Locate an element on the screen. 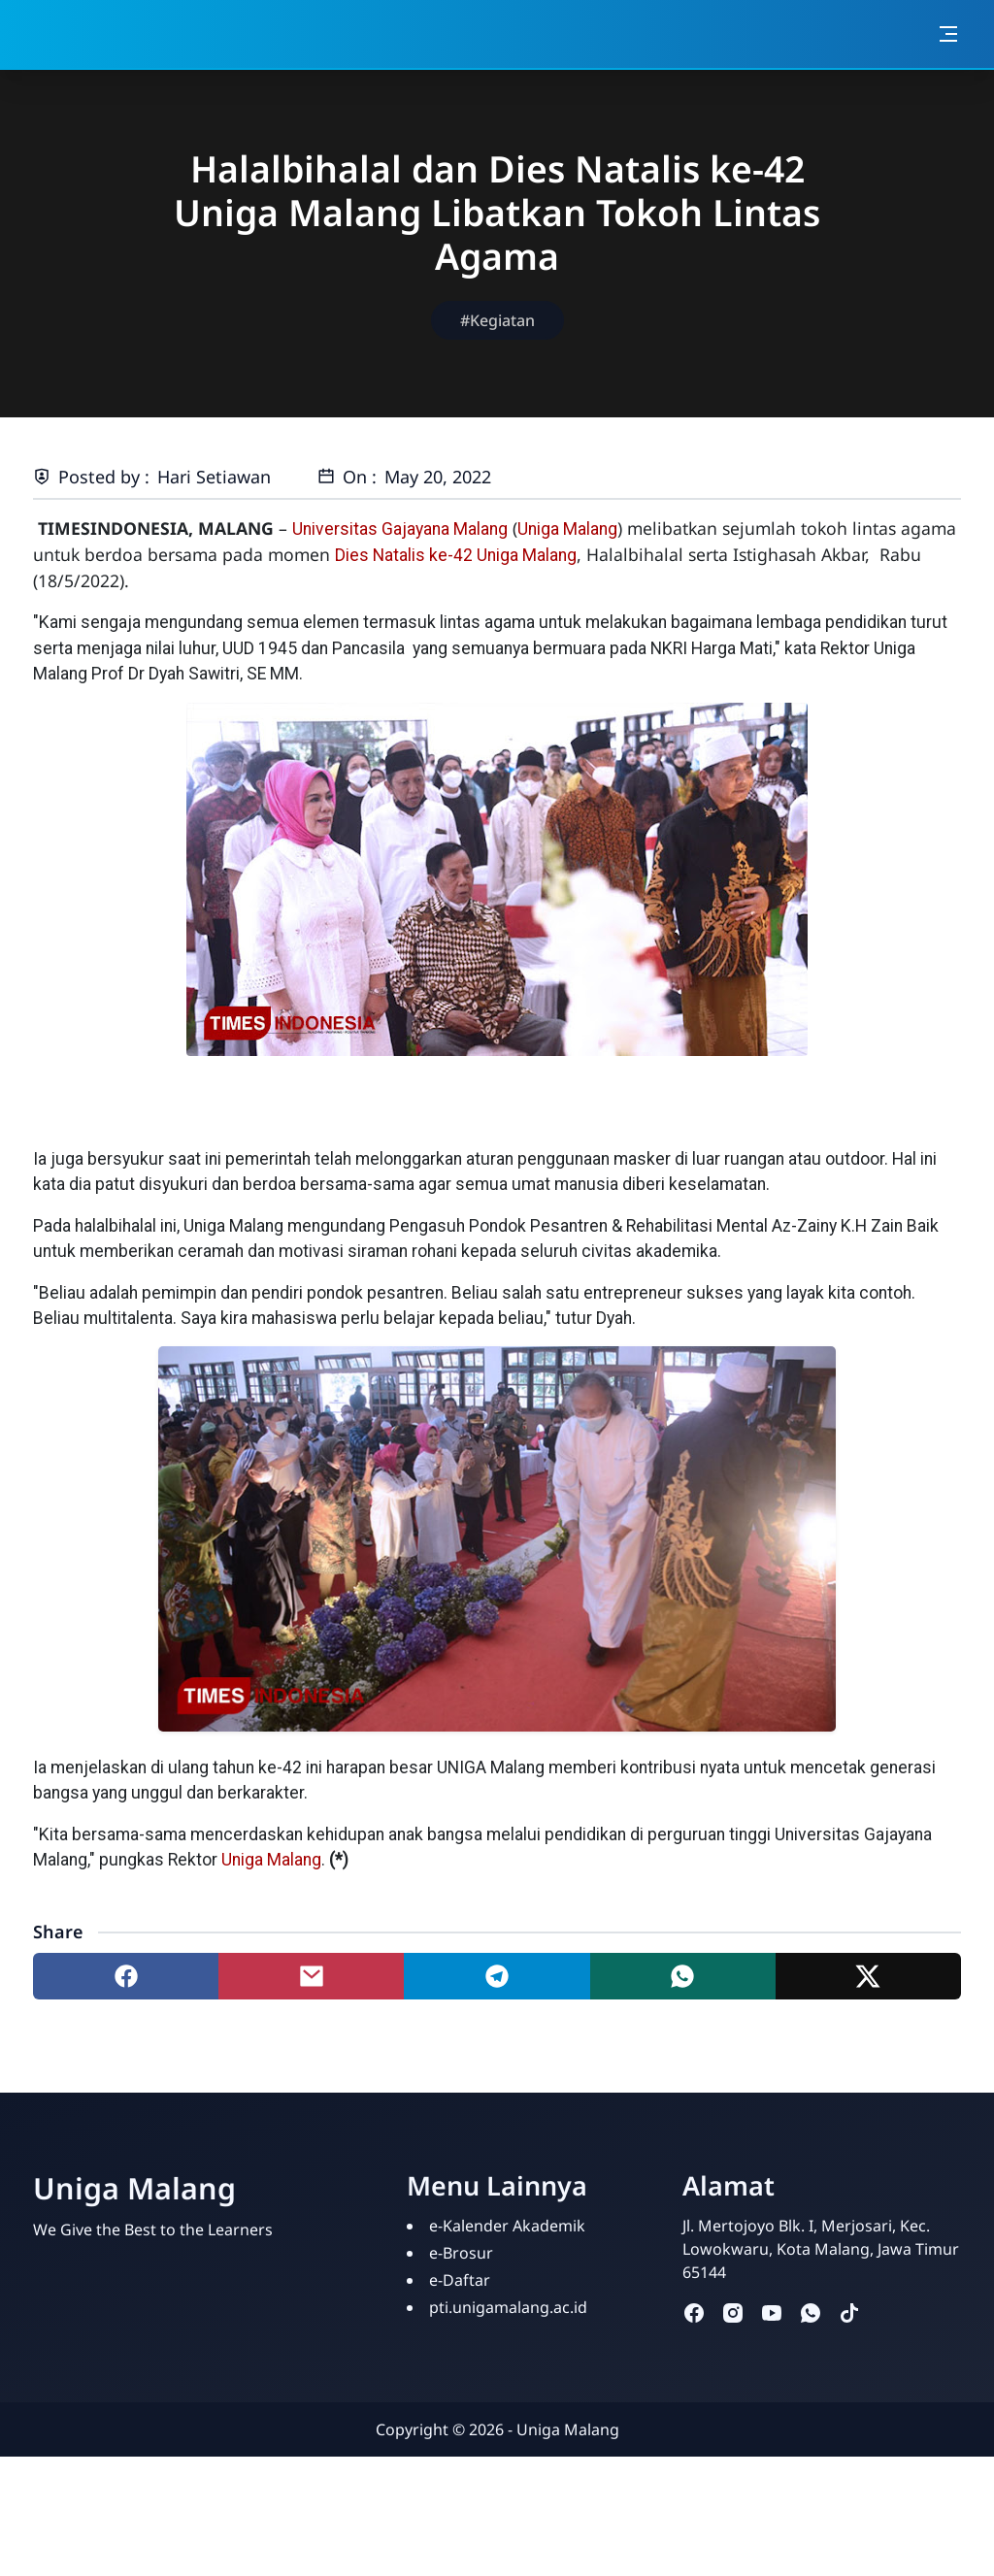 The height and width of the screenshot is (2576, 994). Dies Natalis ke-42 Uniga Malang is located at coordinates (456, 555).